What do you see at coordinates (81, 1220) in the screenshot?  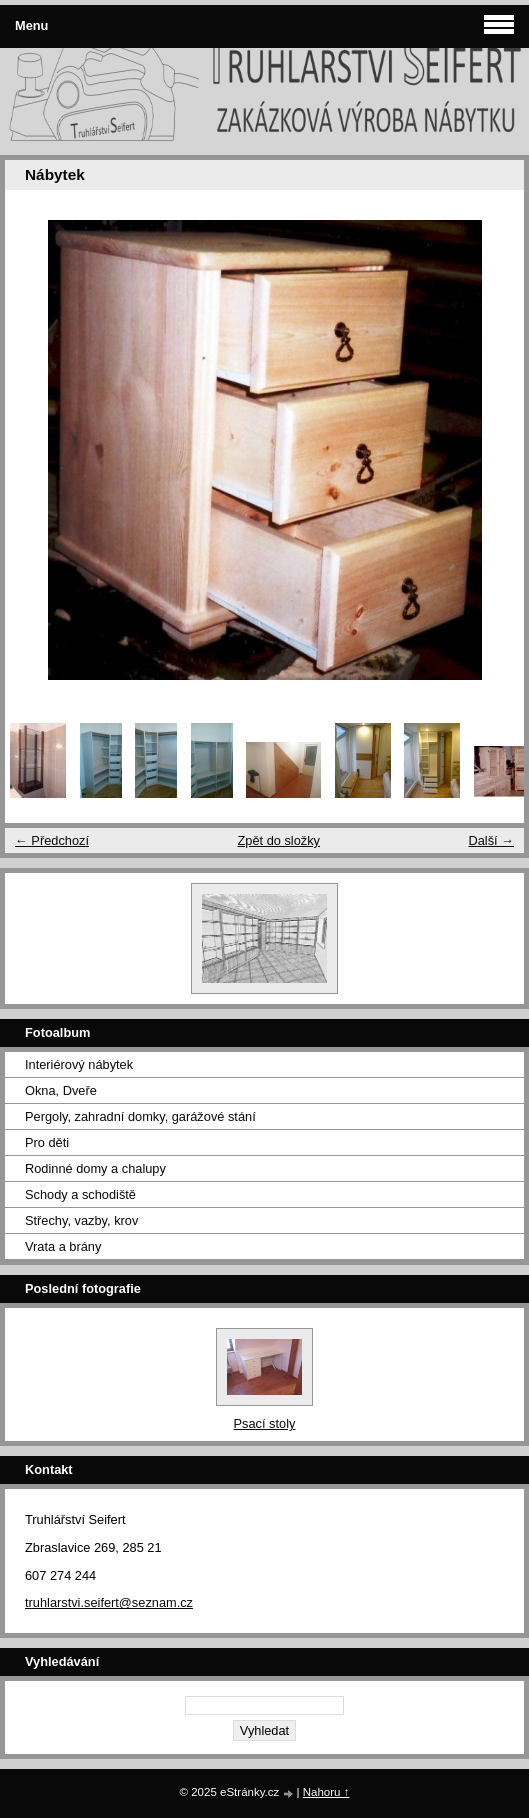 I see `Střechy, vazby, krov` at bounding box center [81, 1220].